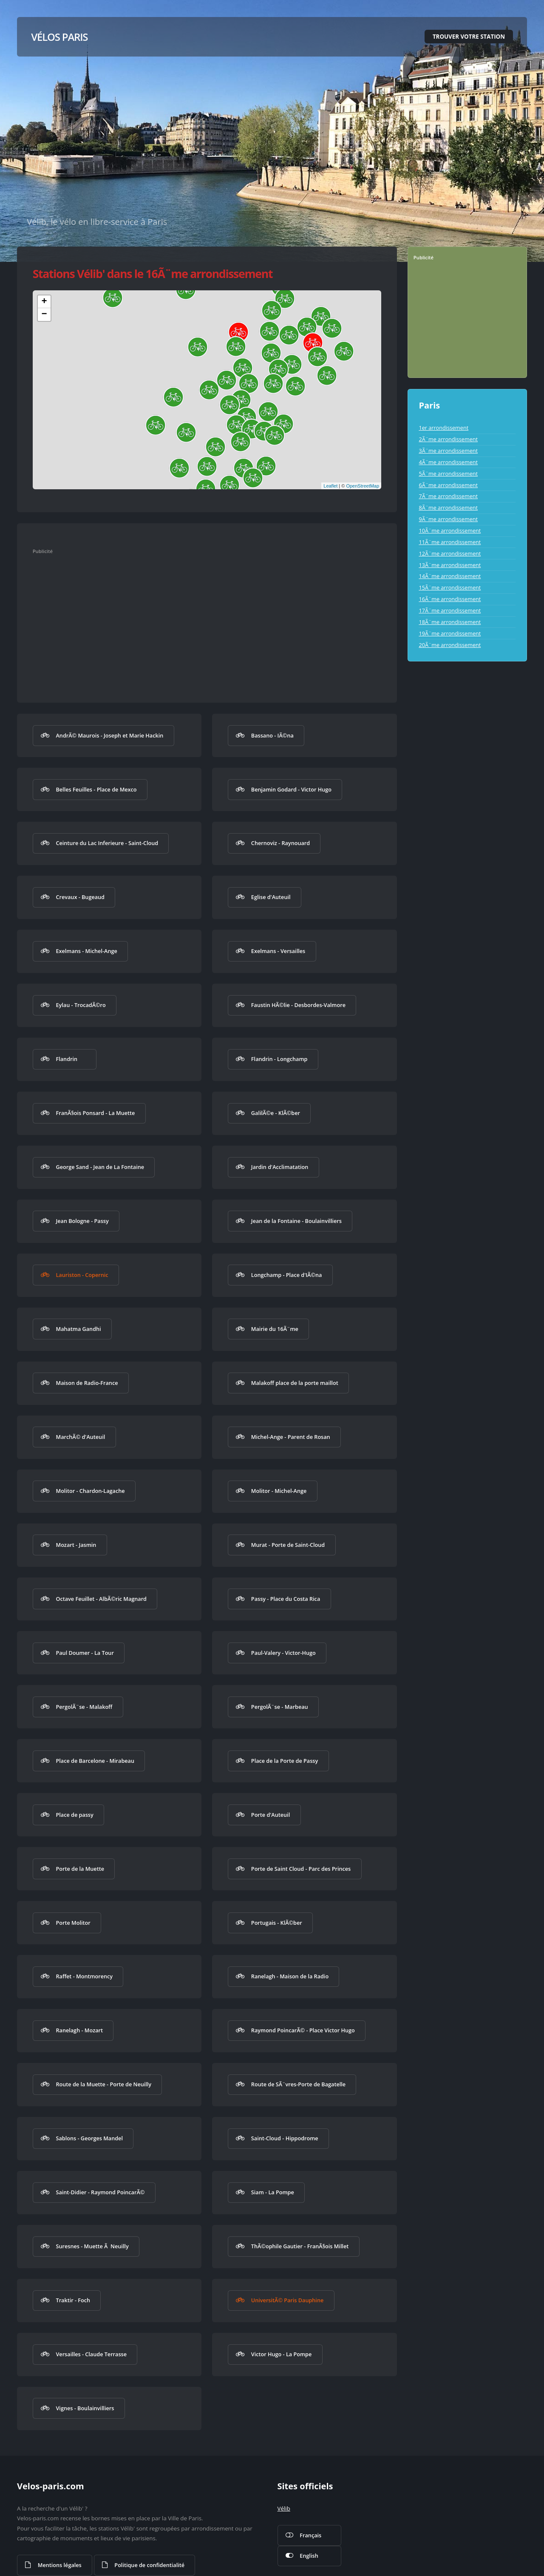  I want to click on Portugais - KlÃ©ber, so click(276, 1922).